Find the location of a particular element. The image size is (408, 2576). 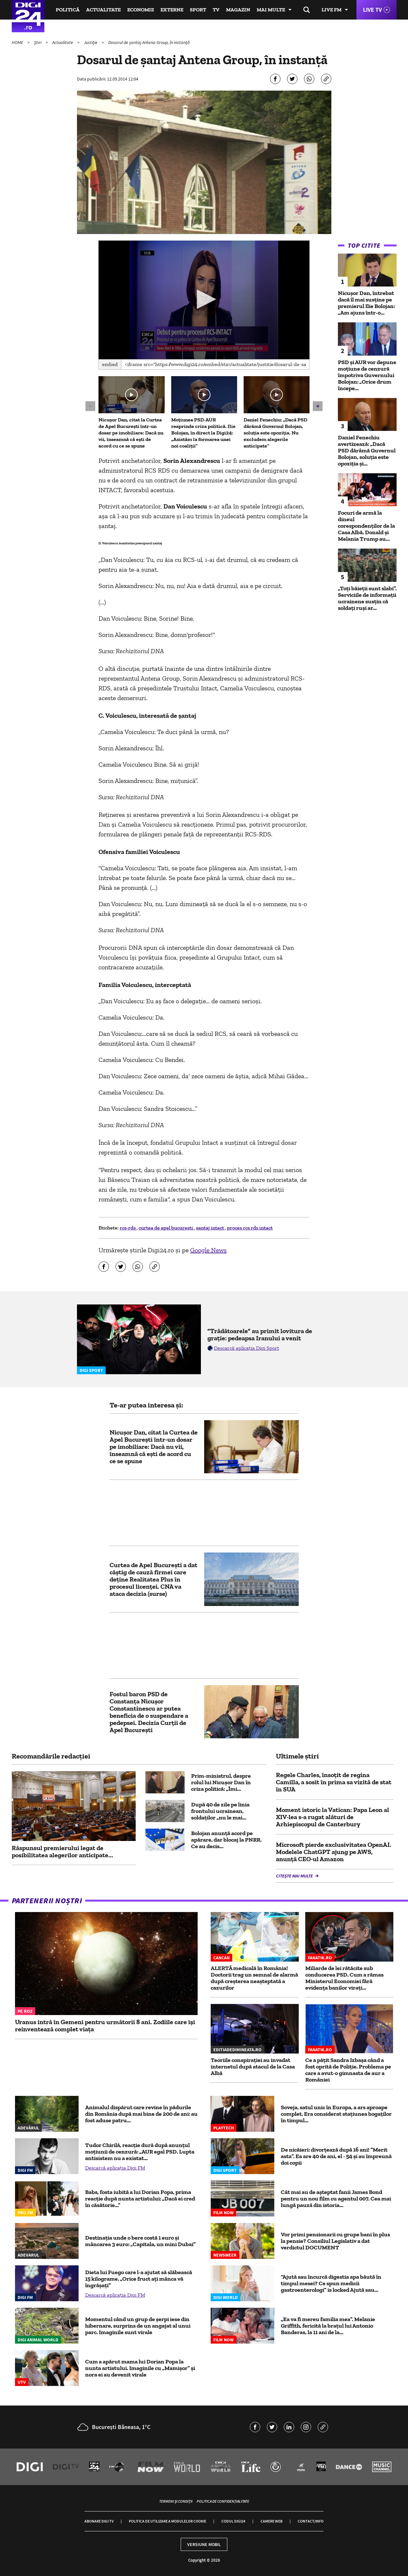

Știri is located at coordinates (38, 42).